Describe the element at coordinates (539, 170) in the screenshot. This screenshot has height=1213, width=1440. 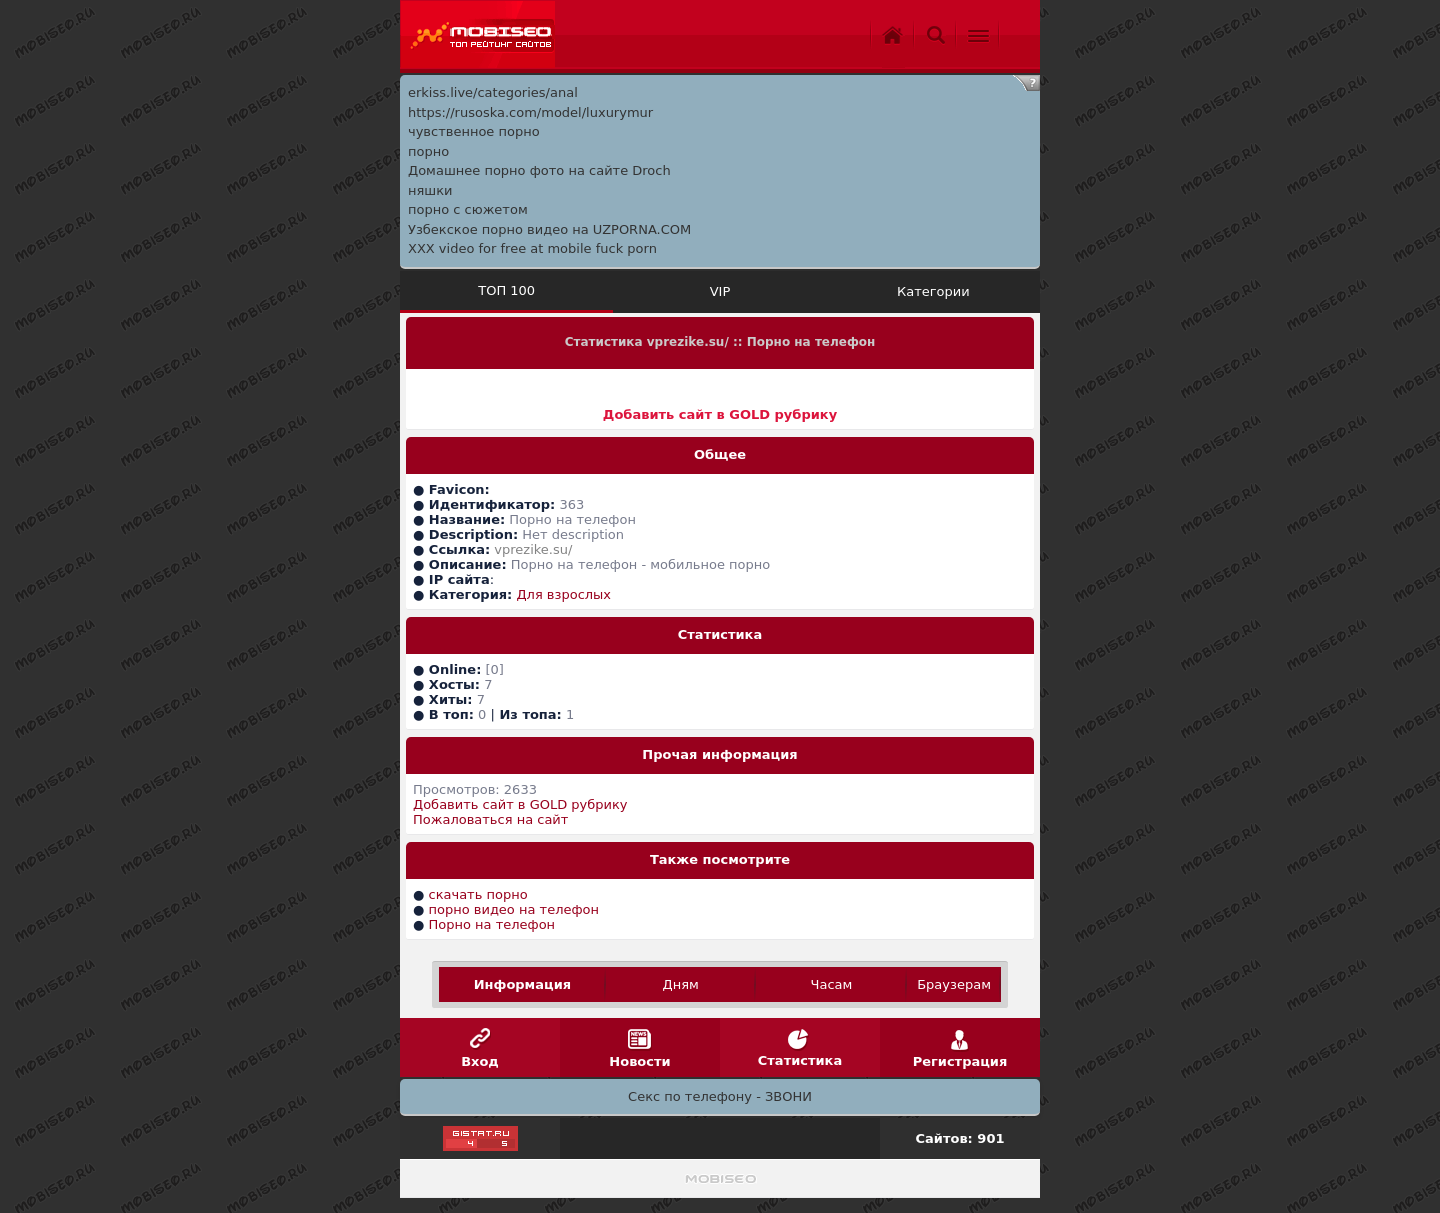
I see `Домашнее порно фото на сайте Droch` at that location.